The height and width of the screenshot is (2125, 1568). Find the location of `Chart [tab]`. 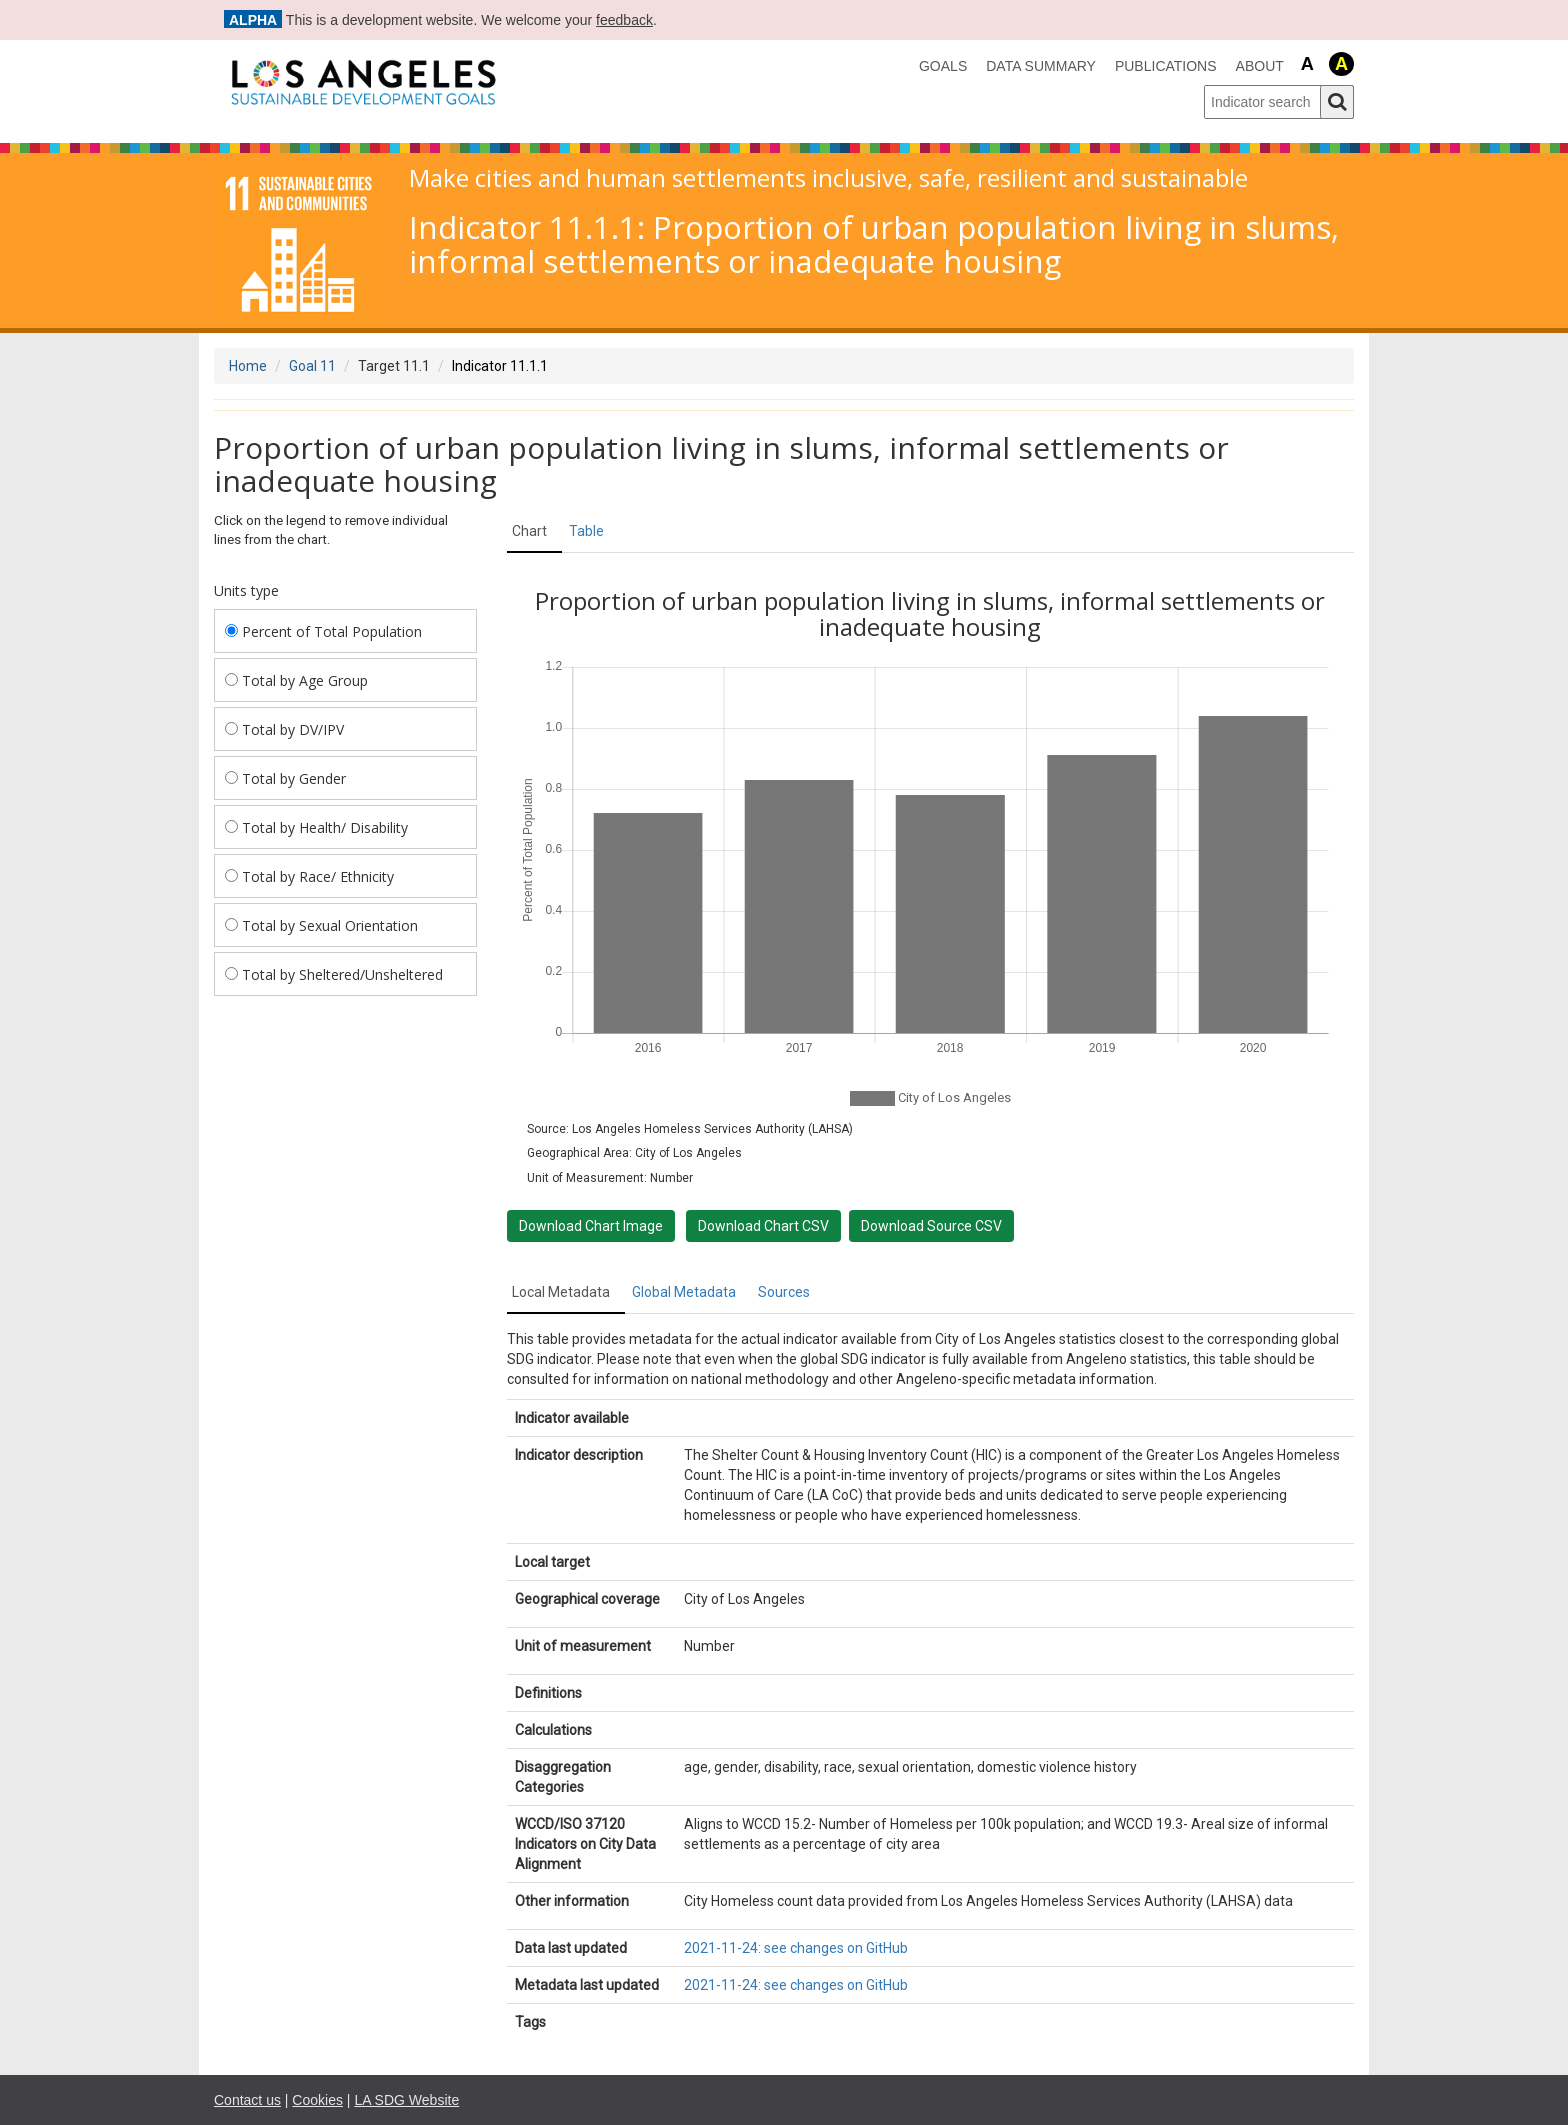

Chart [tab] is located at coordinates (529, 531).